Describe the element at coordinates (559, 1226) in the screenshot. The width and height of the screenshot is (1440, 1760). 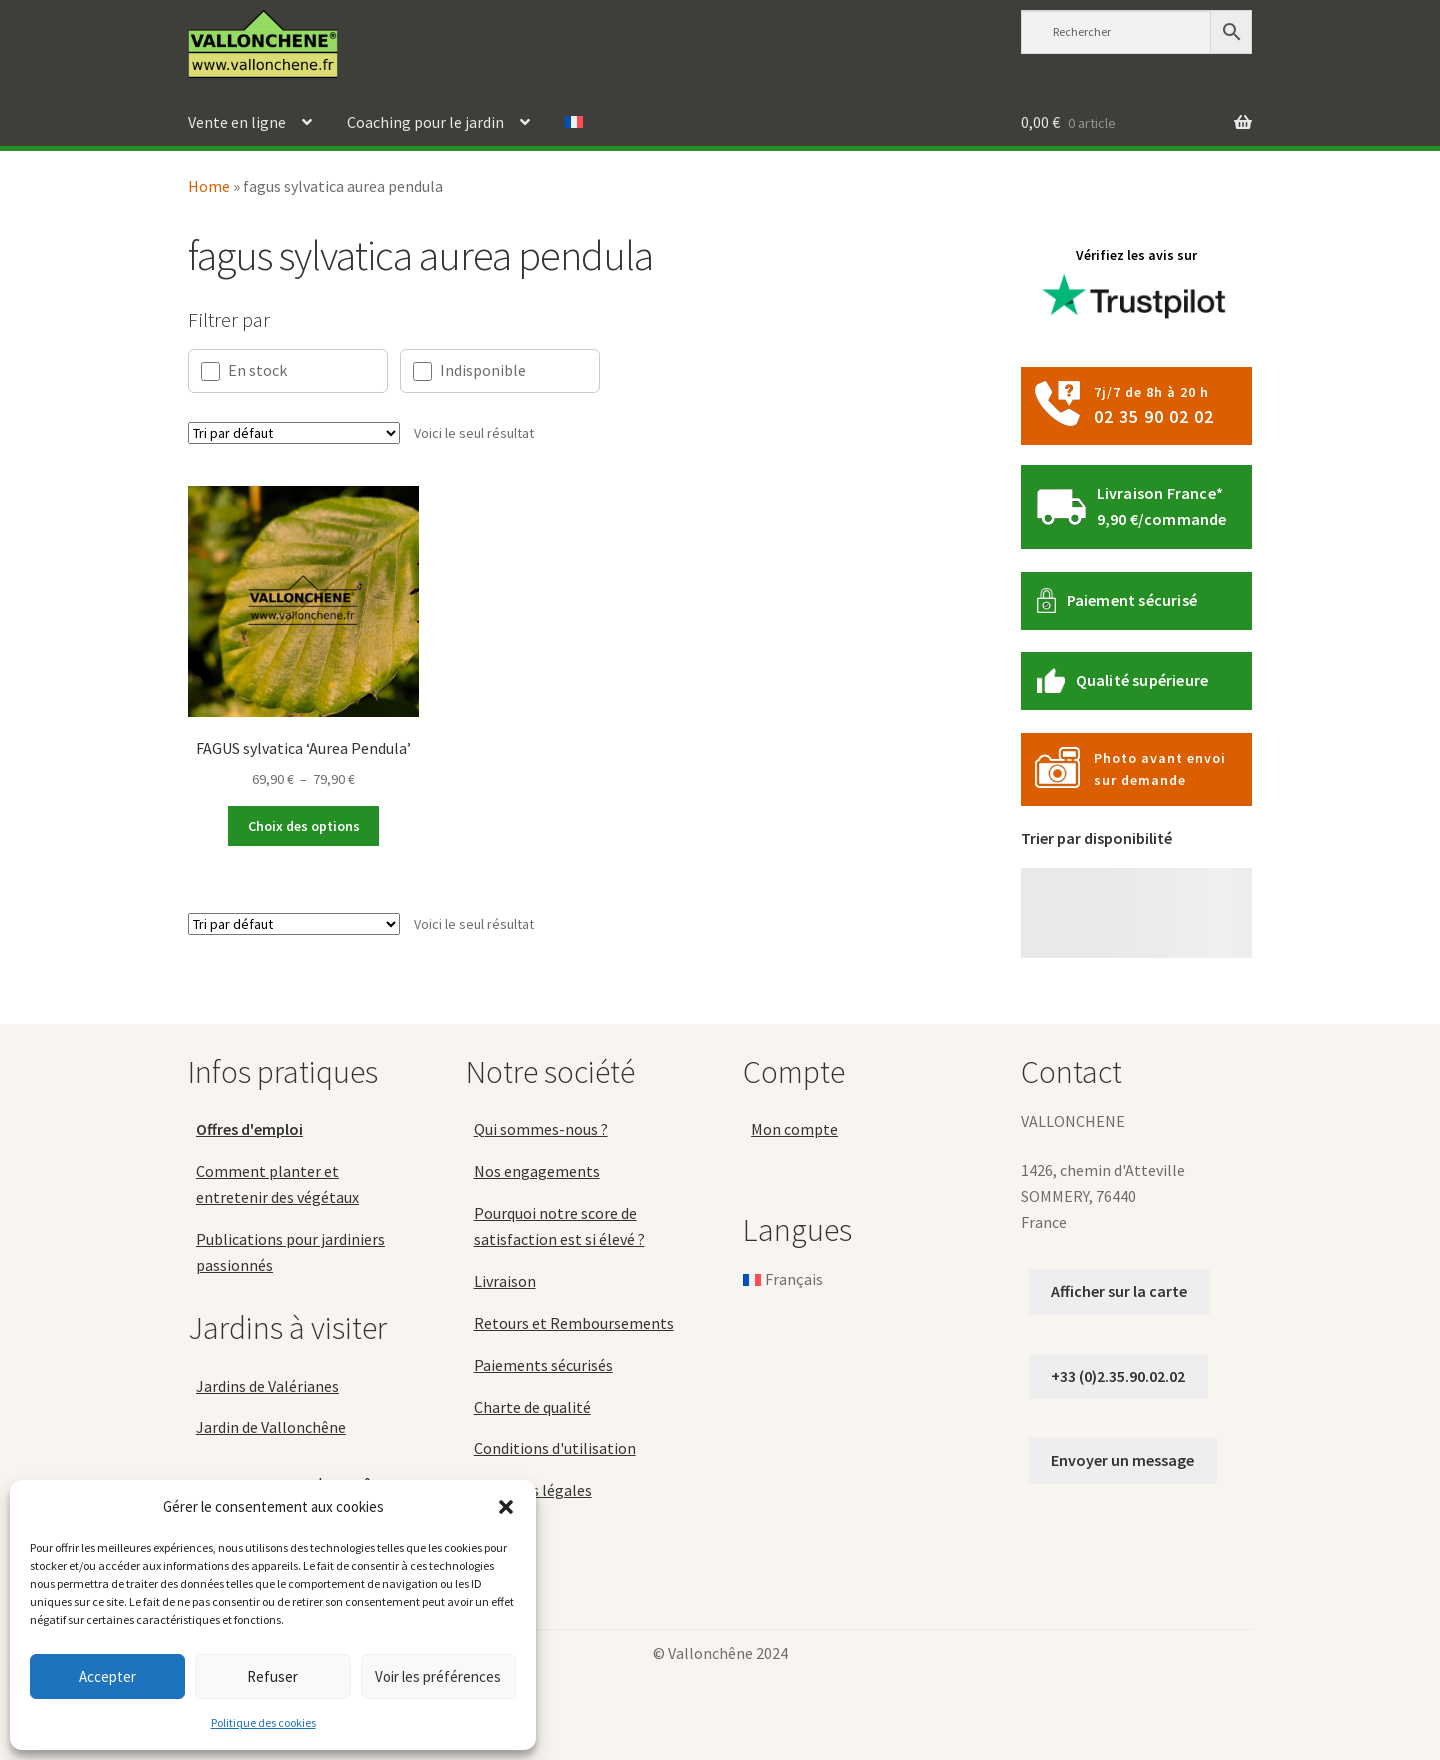
I see `Pourquoi notre score de satisfaction est si élevé ?` at that location.